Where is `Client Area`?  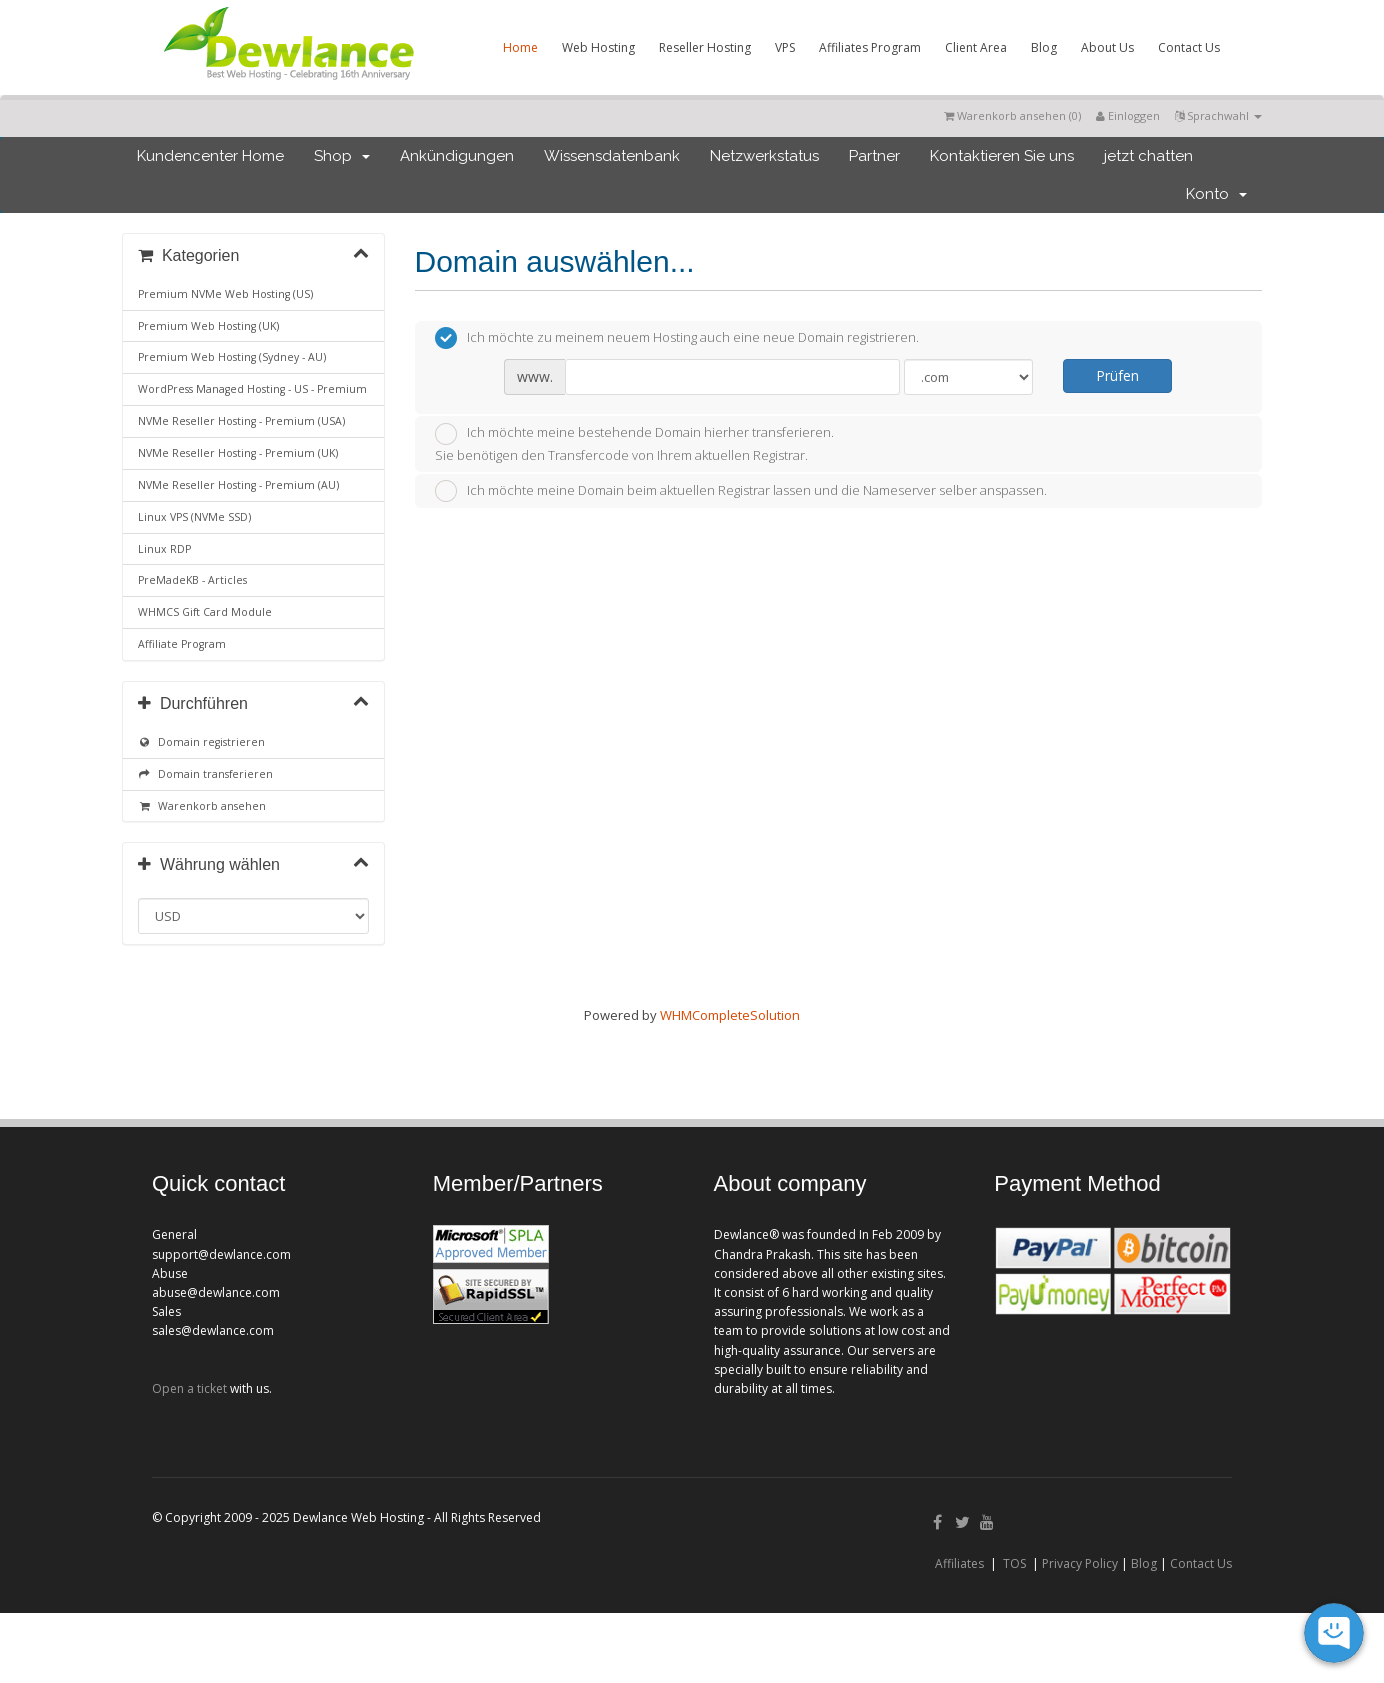 Client Area is located at coordinates (976, 47).